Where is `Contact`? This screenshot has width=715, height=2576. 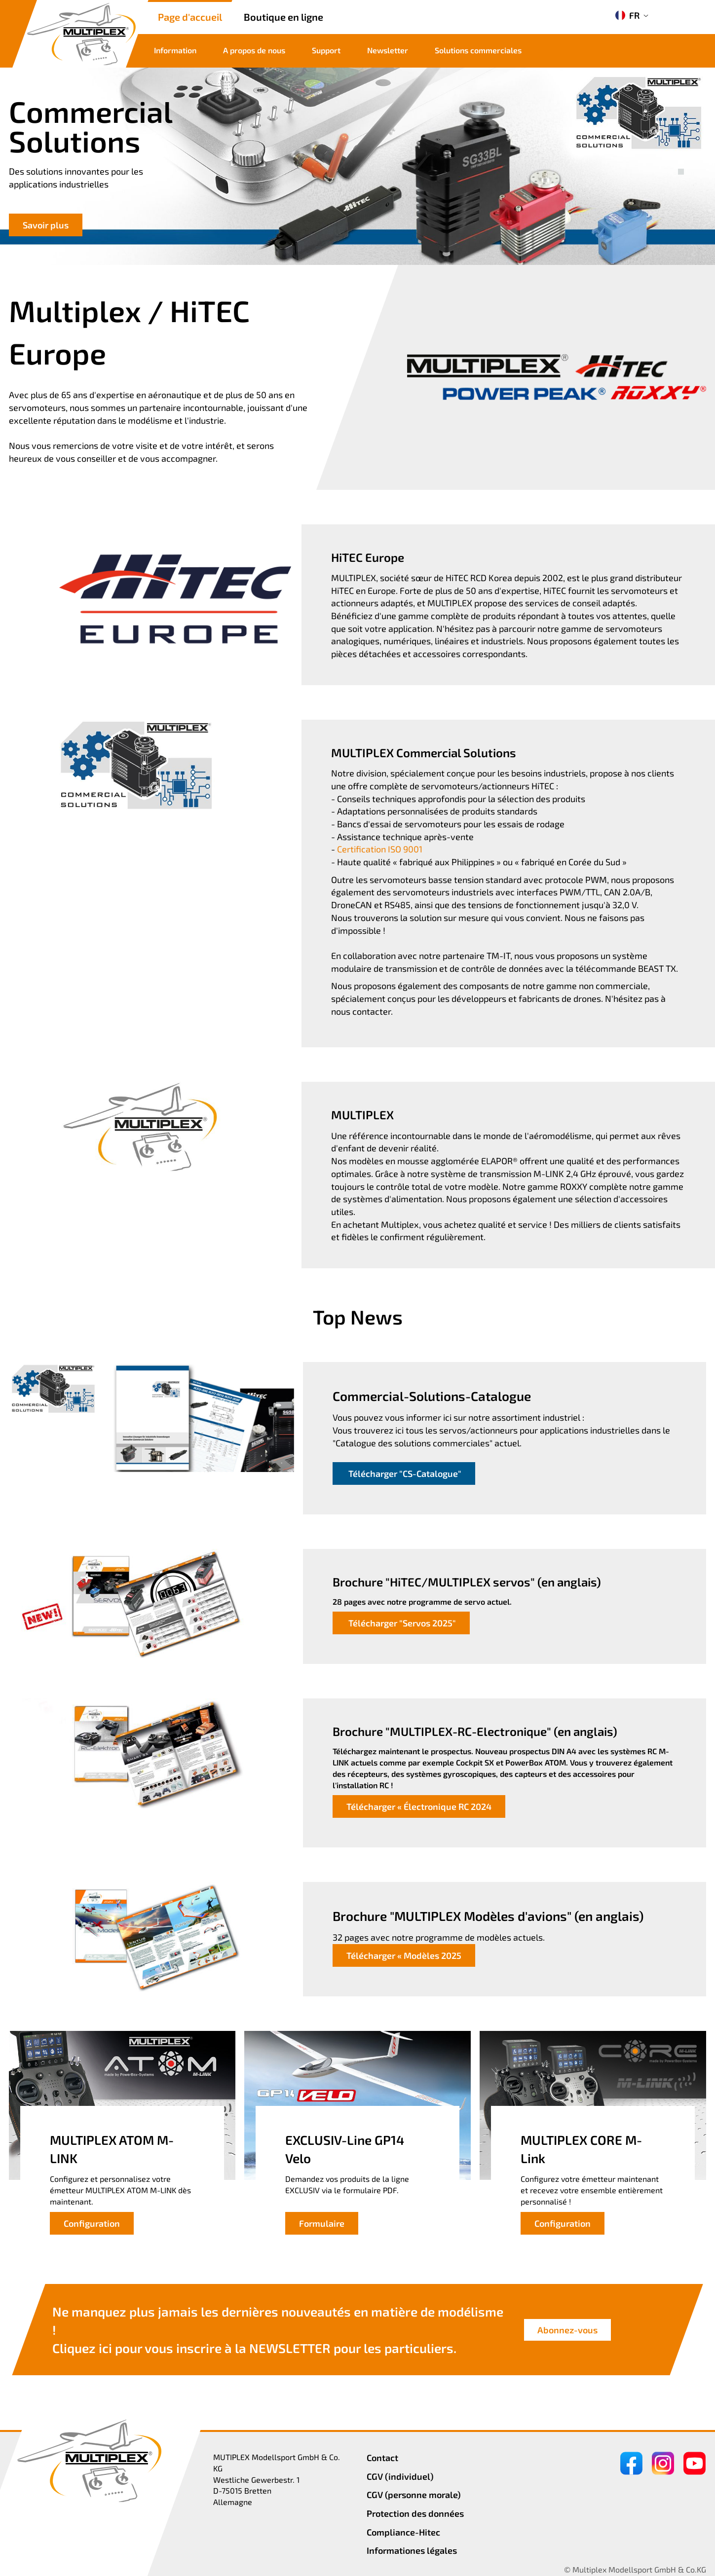
Contact is located at coordinates (382, 2457).